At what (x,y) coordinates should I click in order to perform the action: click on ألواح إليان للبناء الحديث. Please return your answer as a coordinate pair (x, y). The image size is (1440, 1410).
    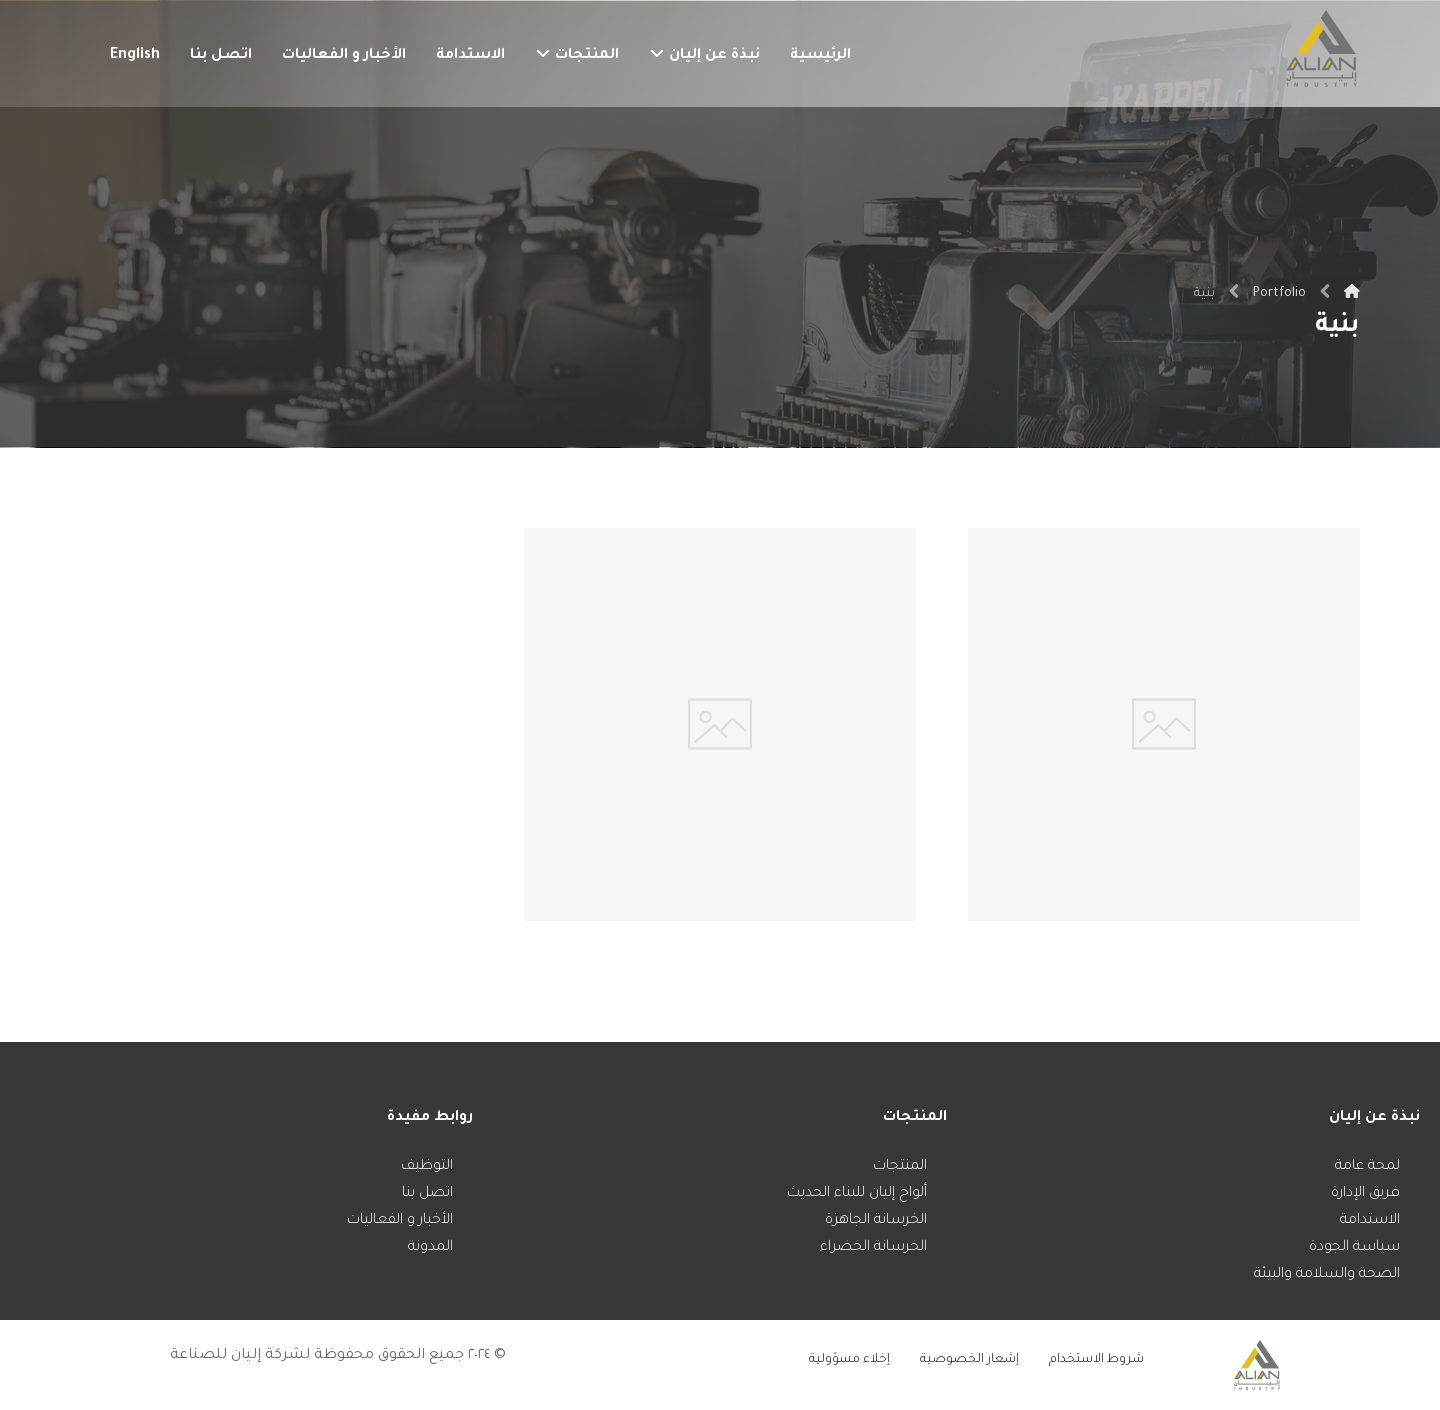
    Looking at the image, I should click on (857, 1194).